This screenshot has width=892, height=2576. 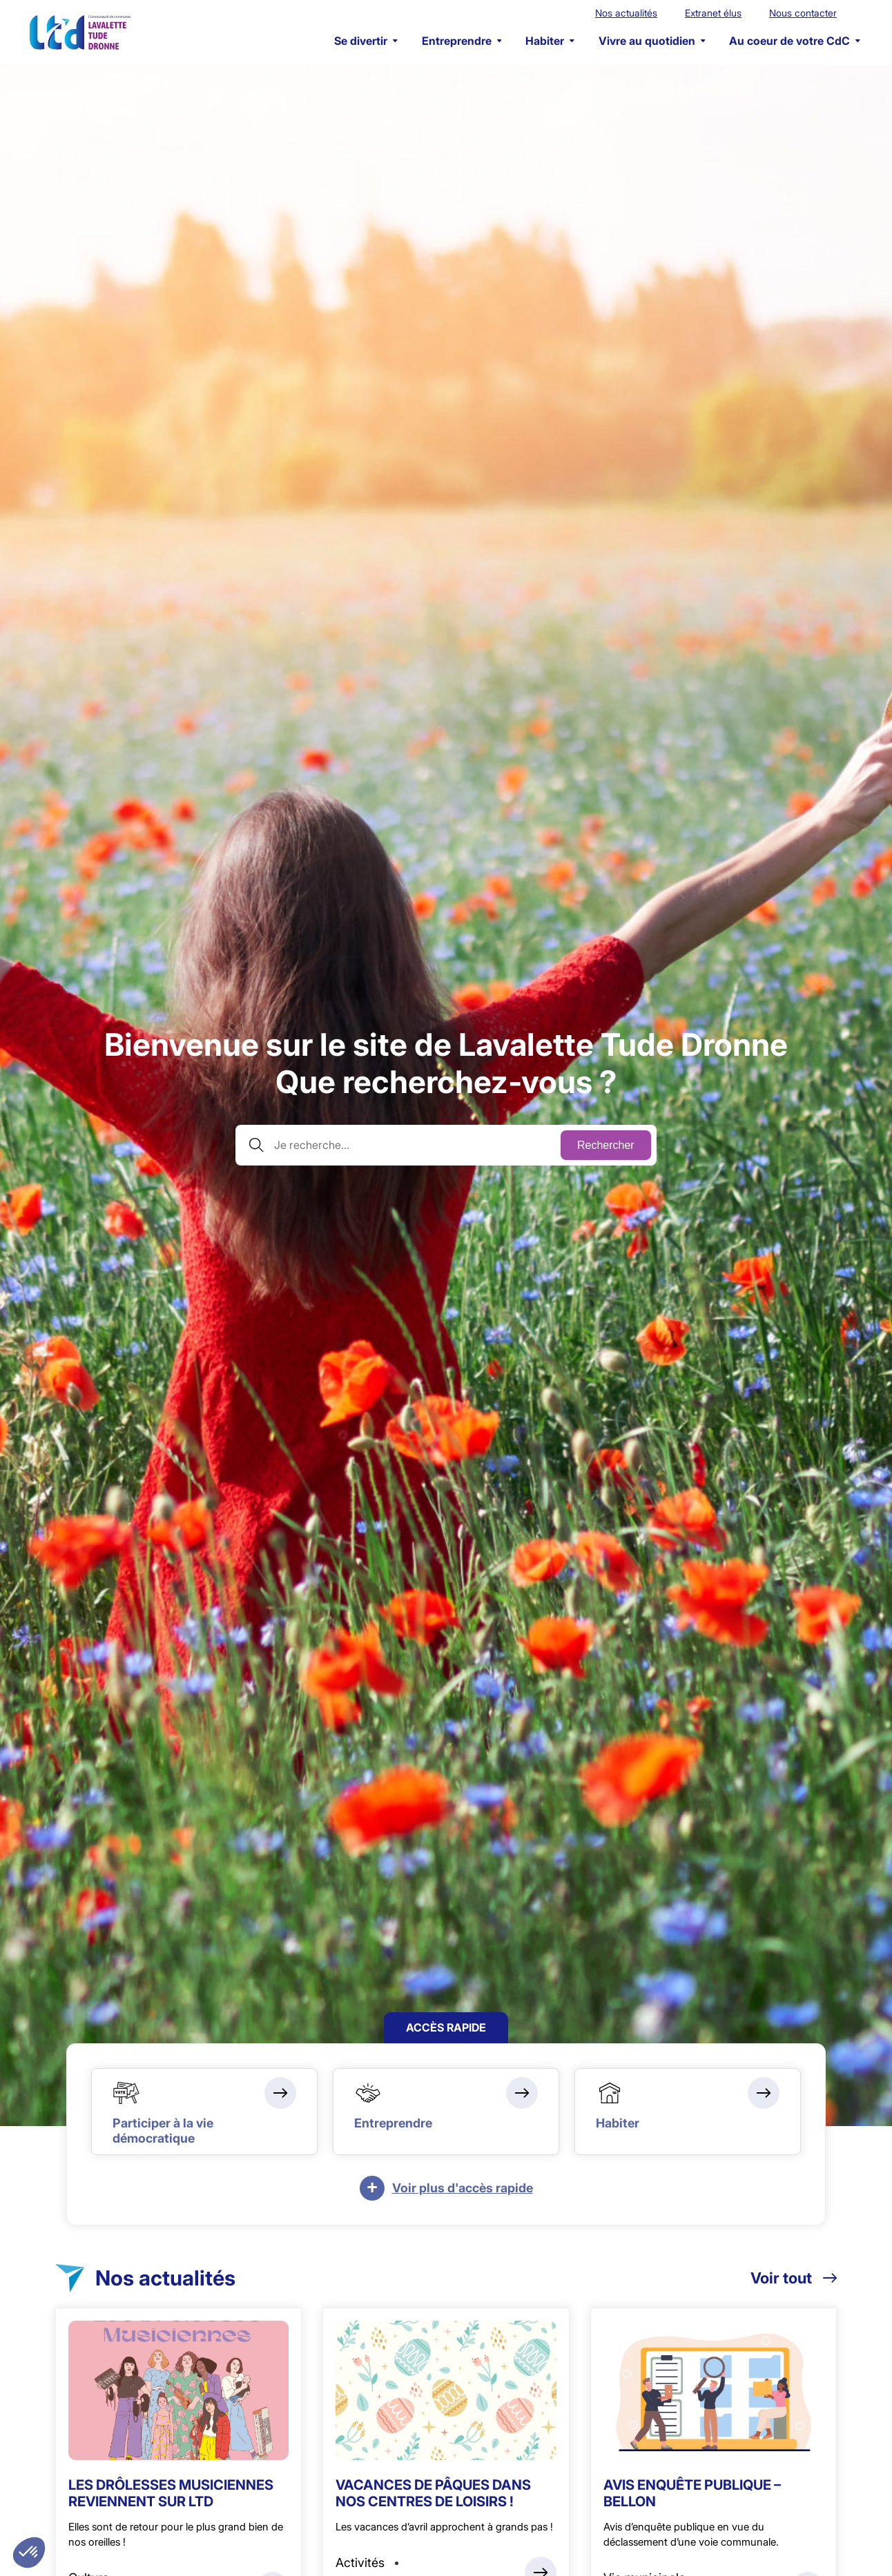 What do you see at coordinates (687, 2111) in the screenshot?
I see `[Habiter]` at bounding box center [687, 2111].